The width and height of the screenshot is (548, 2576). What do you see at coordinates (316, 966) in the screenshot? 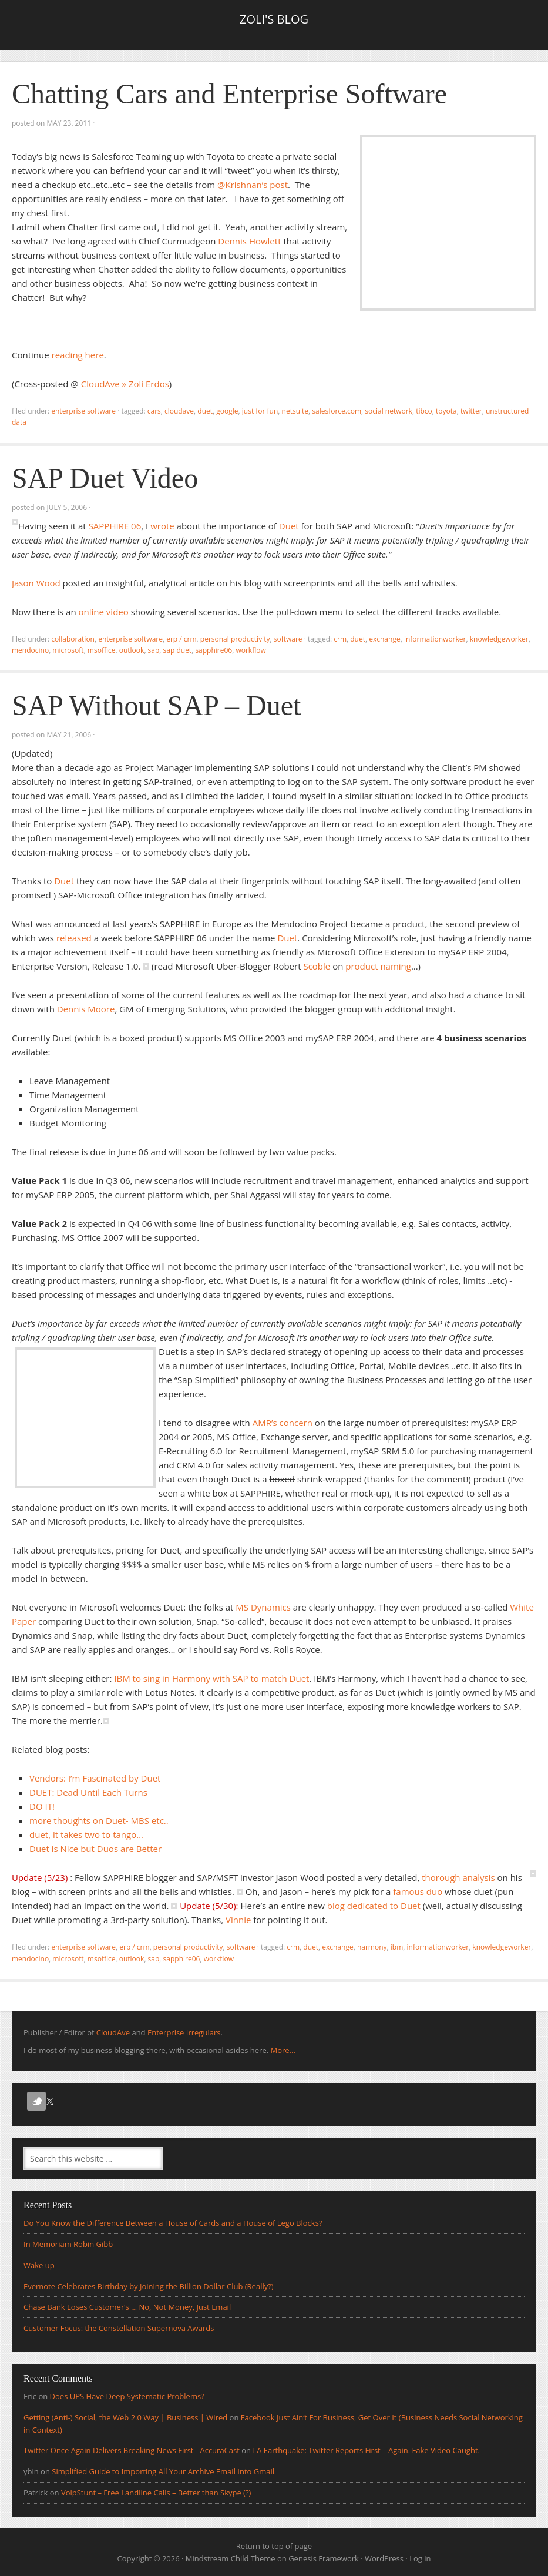
I see `Scoble` at bounding box center [316, 966].